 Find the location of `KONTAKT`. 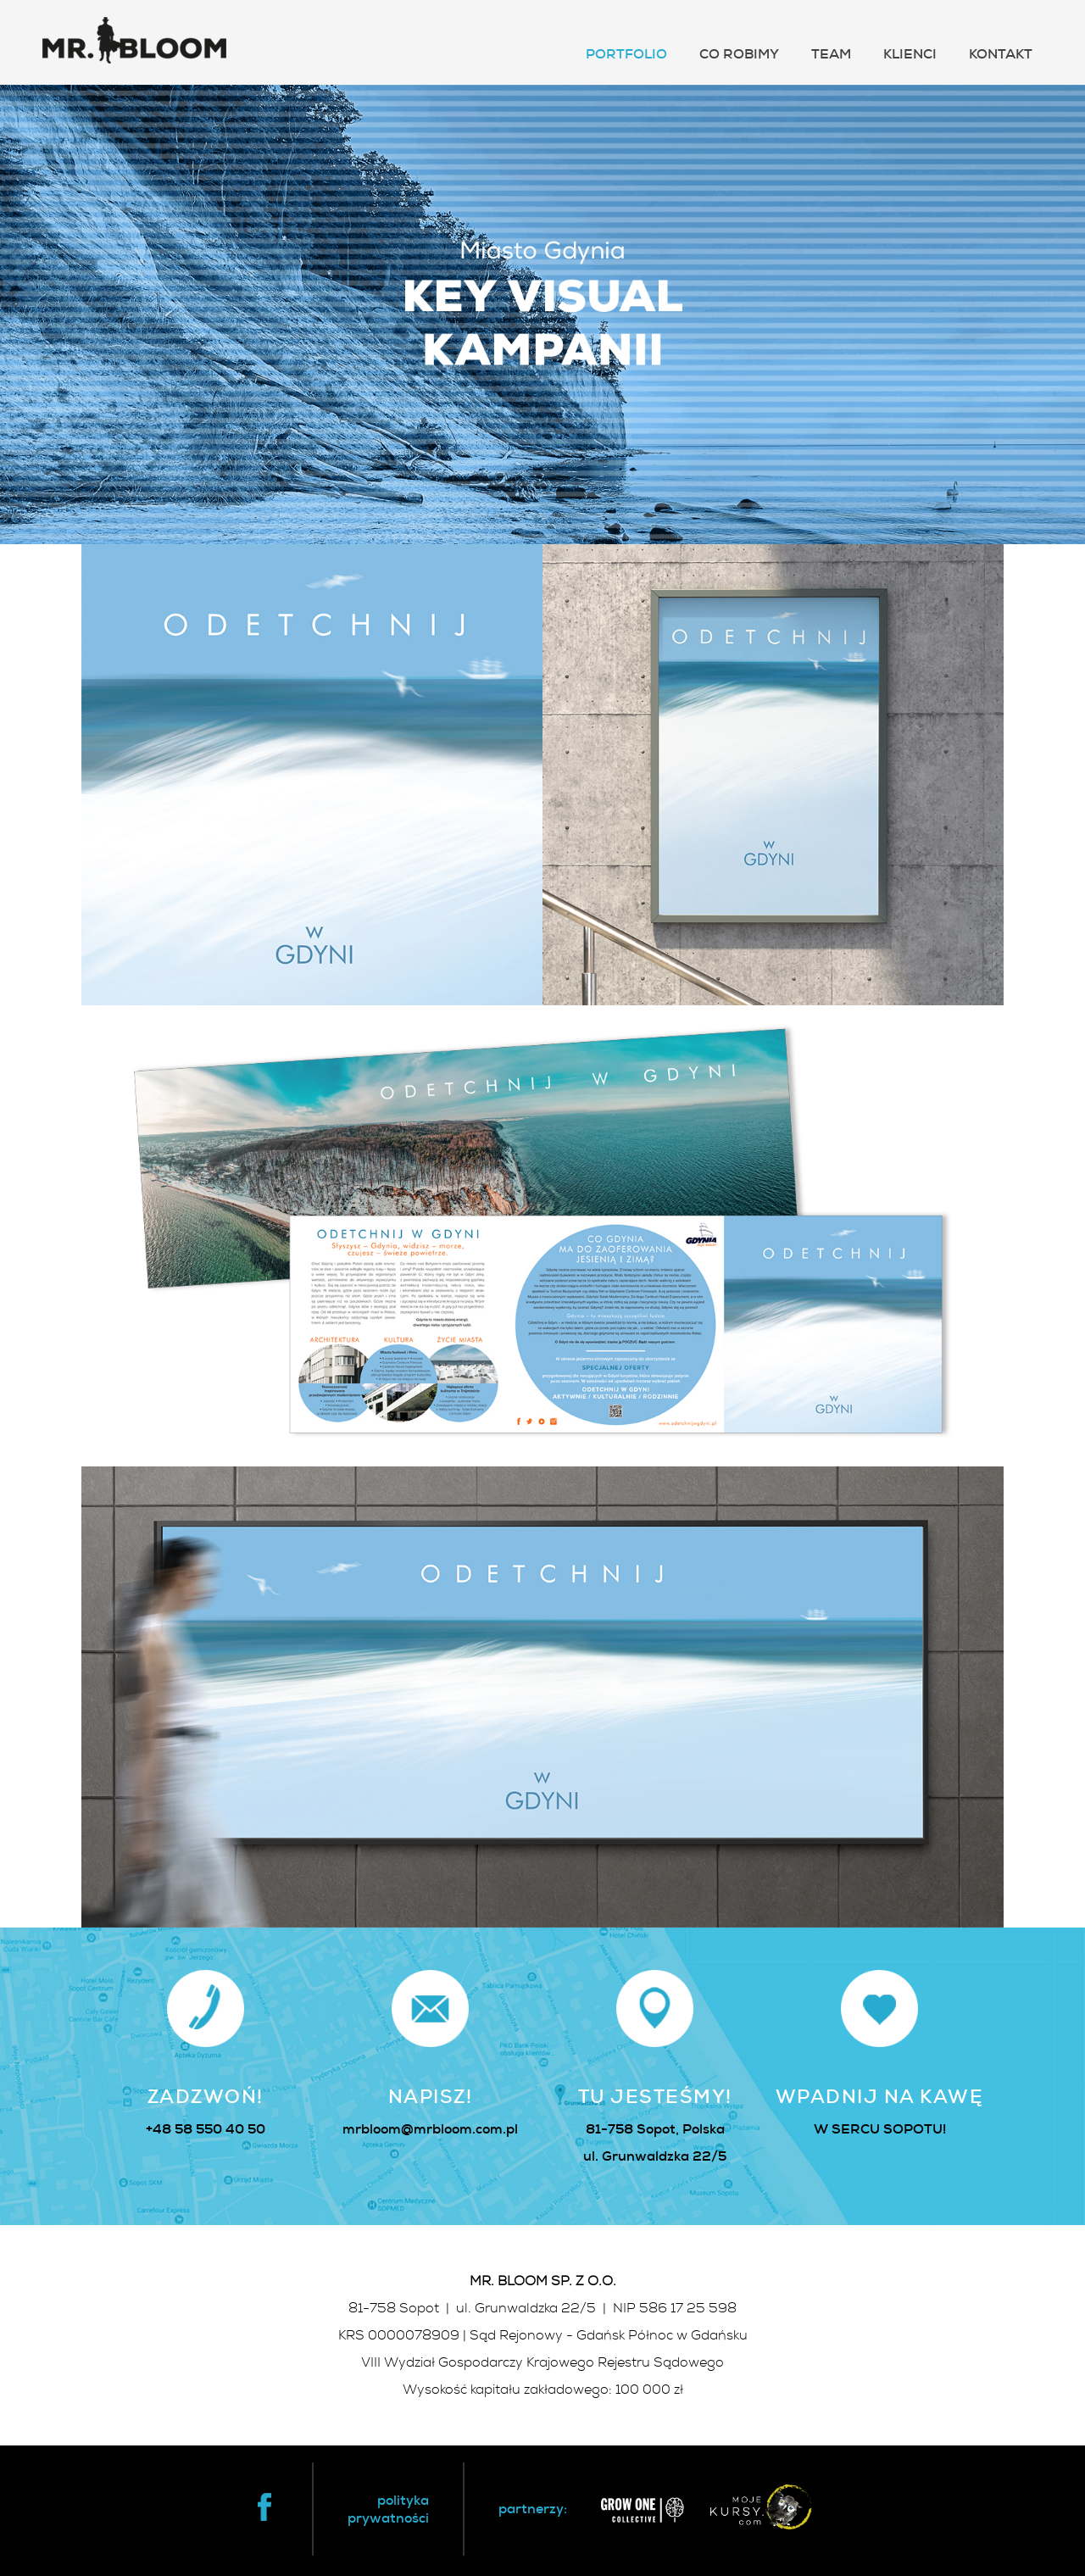

KONTAKT is located at coordinates (1000, 54).